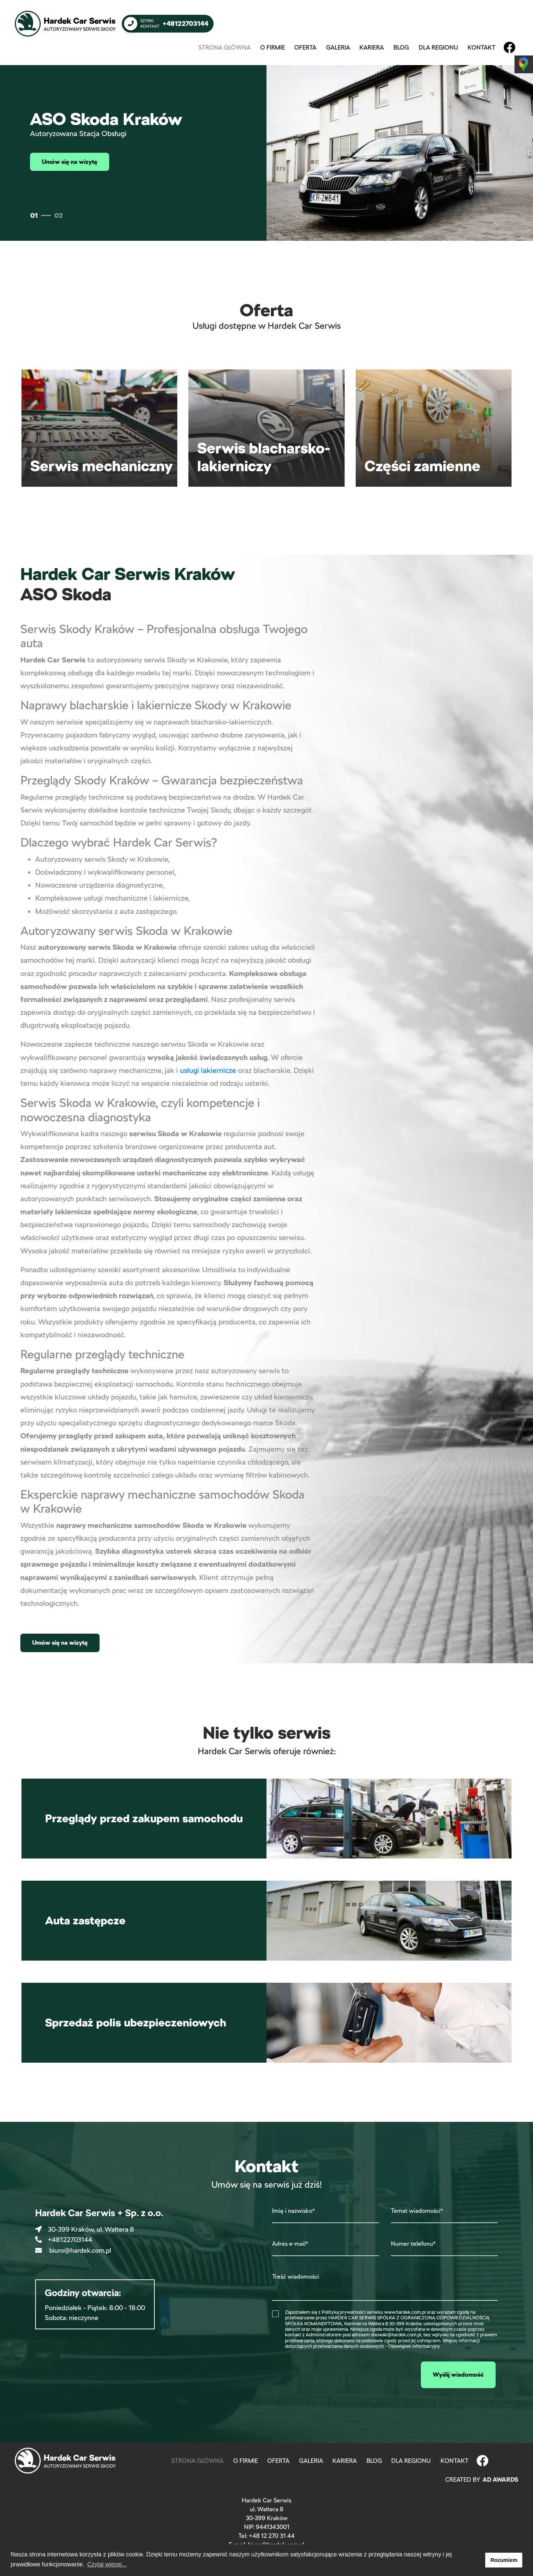 The image size is (533, 2576). Describe the element at coordinates (413, 2243) in the screenshot. I see `Numer telefonu*` at that location.